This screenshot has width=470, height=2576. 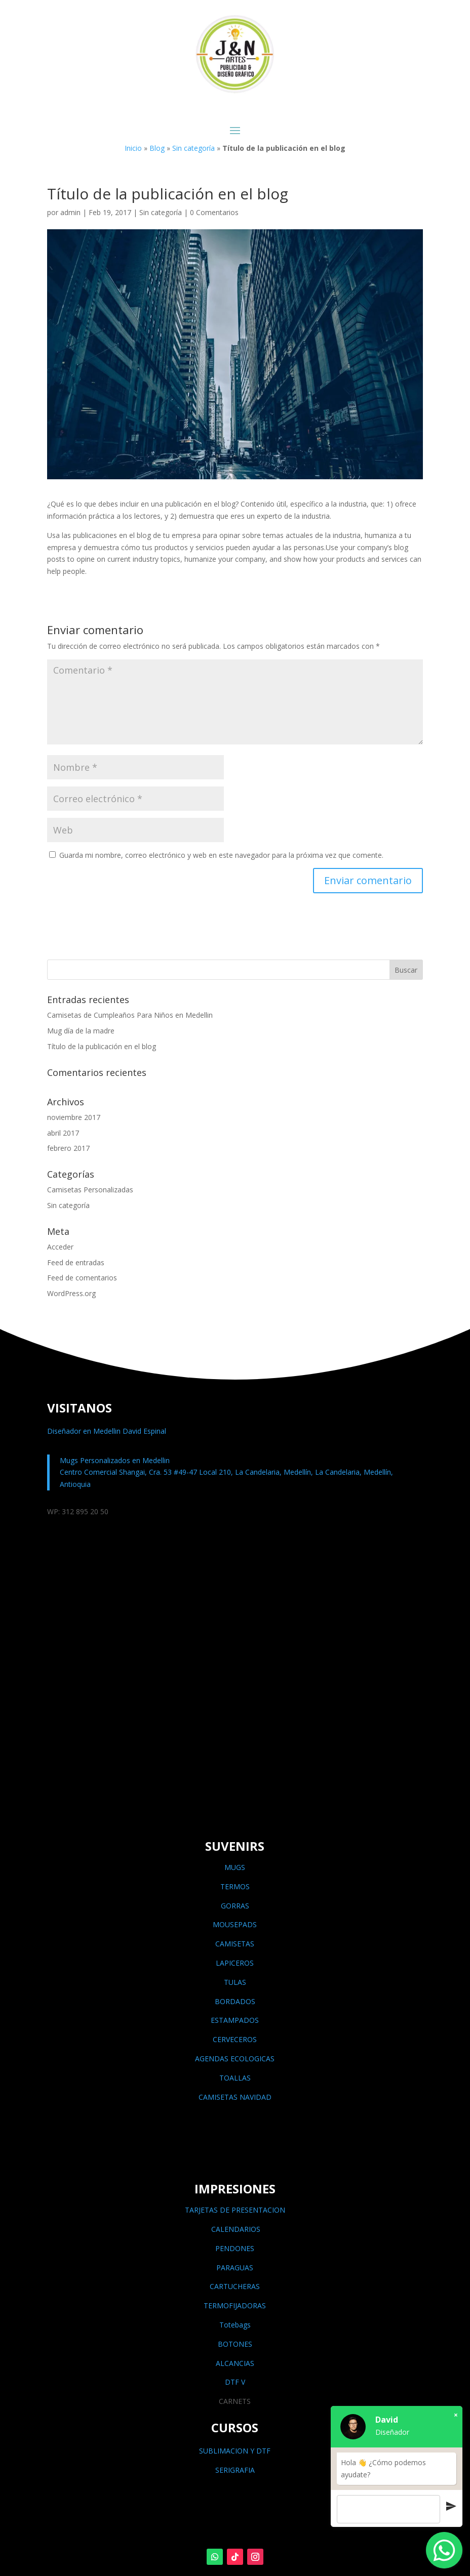 What do you see at coordinates (234, 1867) in the screenshot?
I see `MUGS` at bounding box center [234, 1867].